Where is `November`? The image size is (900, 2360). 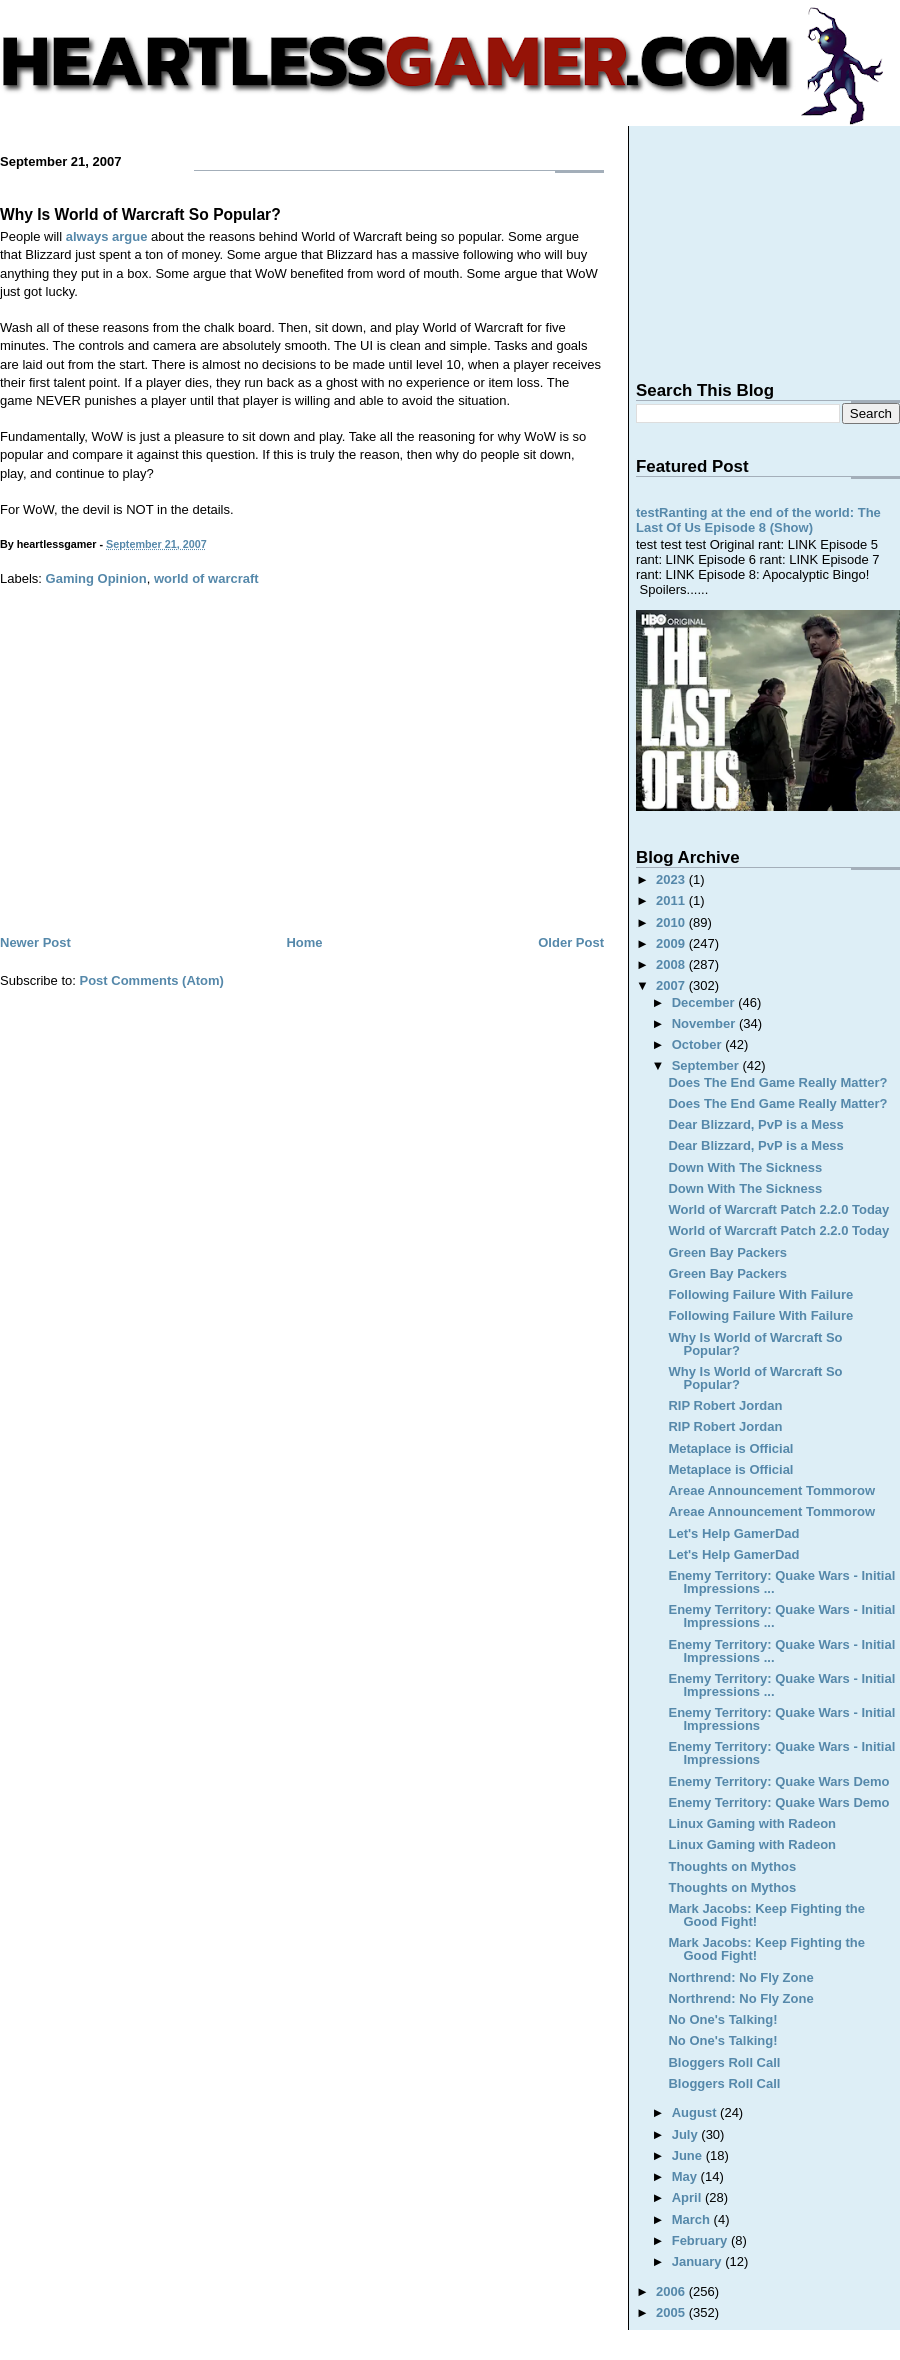 November is located at coordinates (705, 1023).